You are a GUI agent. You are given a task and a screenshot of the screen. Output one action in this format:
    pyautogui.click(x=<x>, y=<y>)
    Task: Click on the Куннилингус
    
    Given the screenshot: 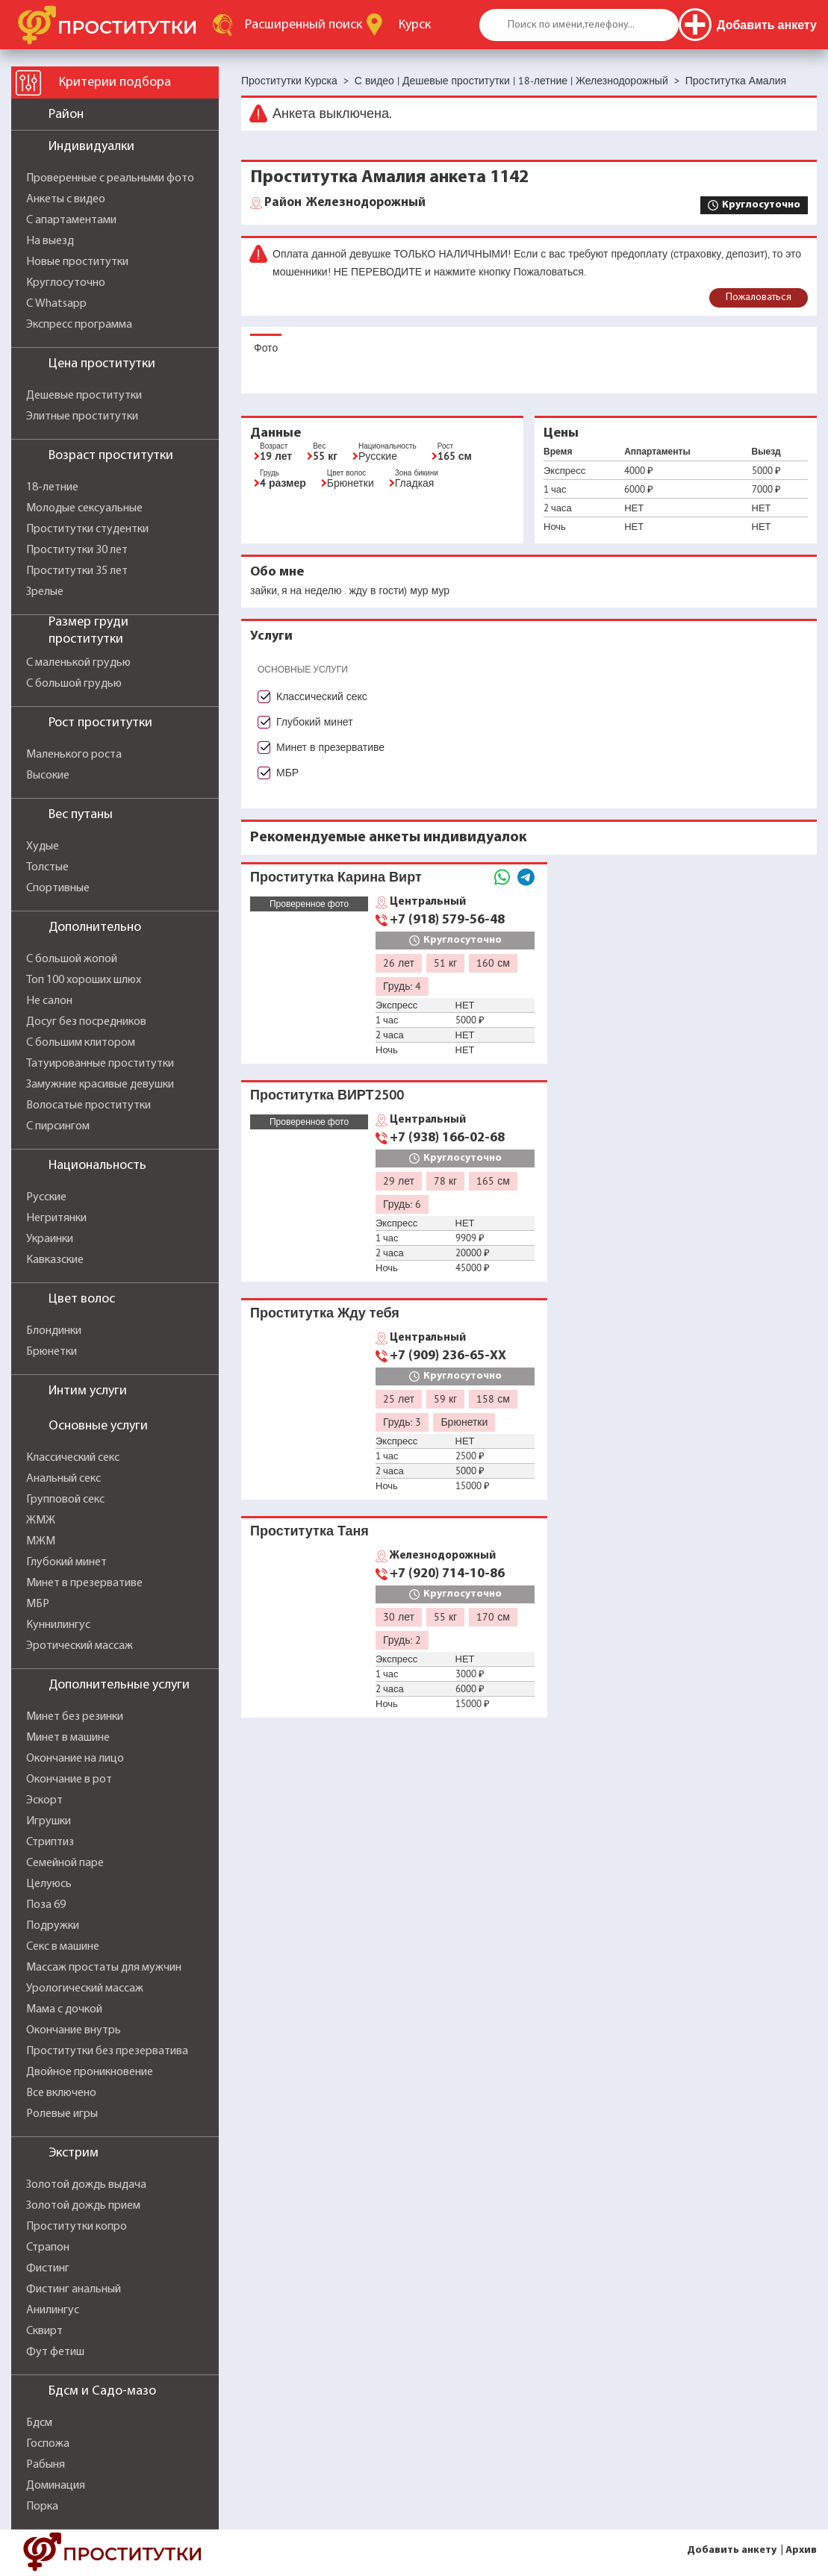 What is the action you would take?
    pyautogui.click(x=58, y=1625)
    